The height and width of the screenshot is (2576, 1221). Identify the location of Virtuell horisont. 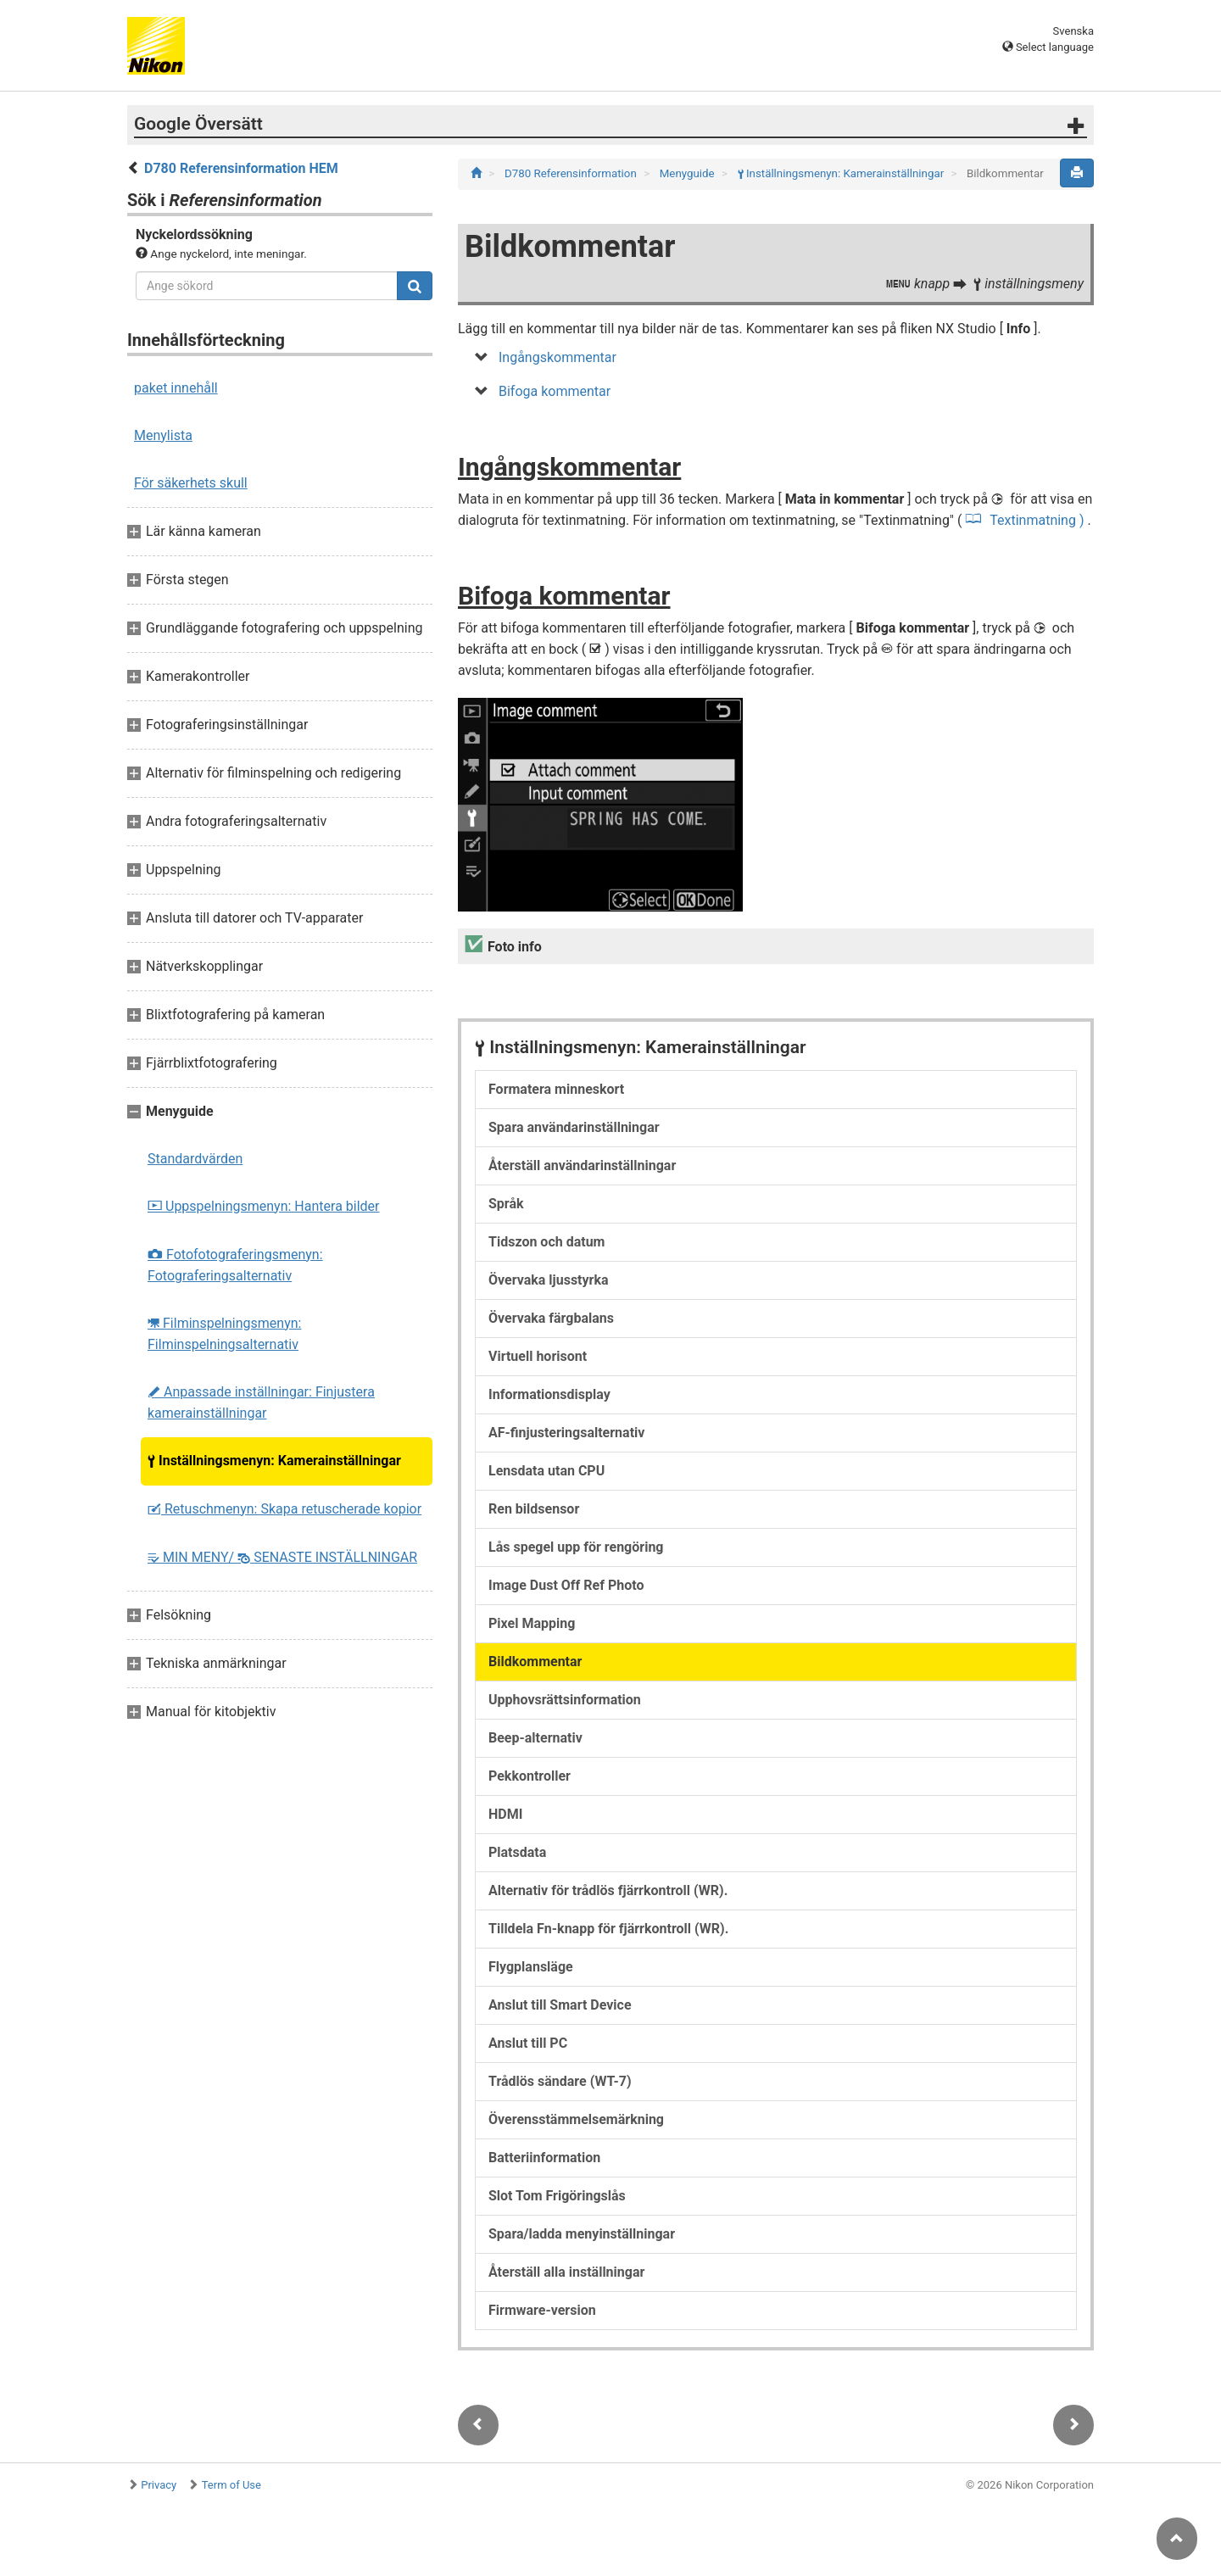
(537, 1356).